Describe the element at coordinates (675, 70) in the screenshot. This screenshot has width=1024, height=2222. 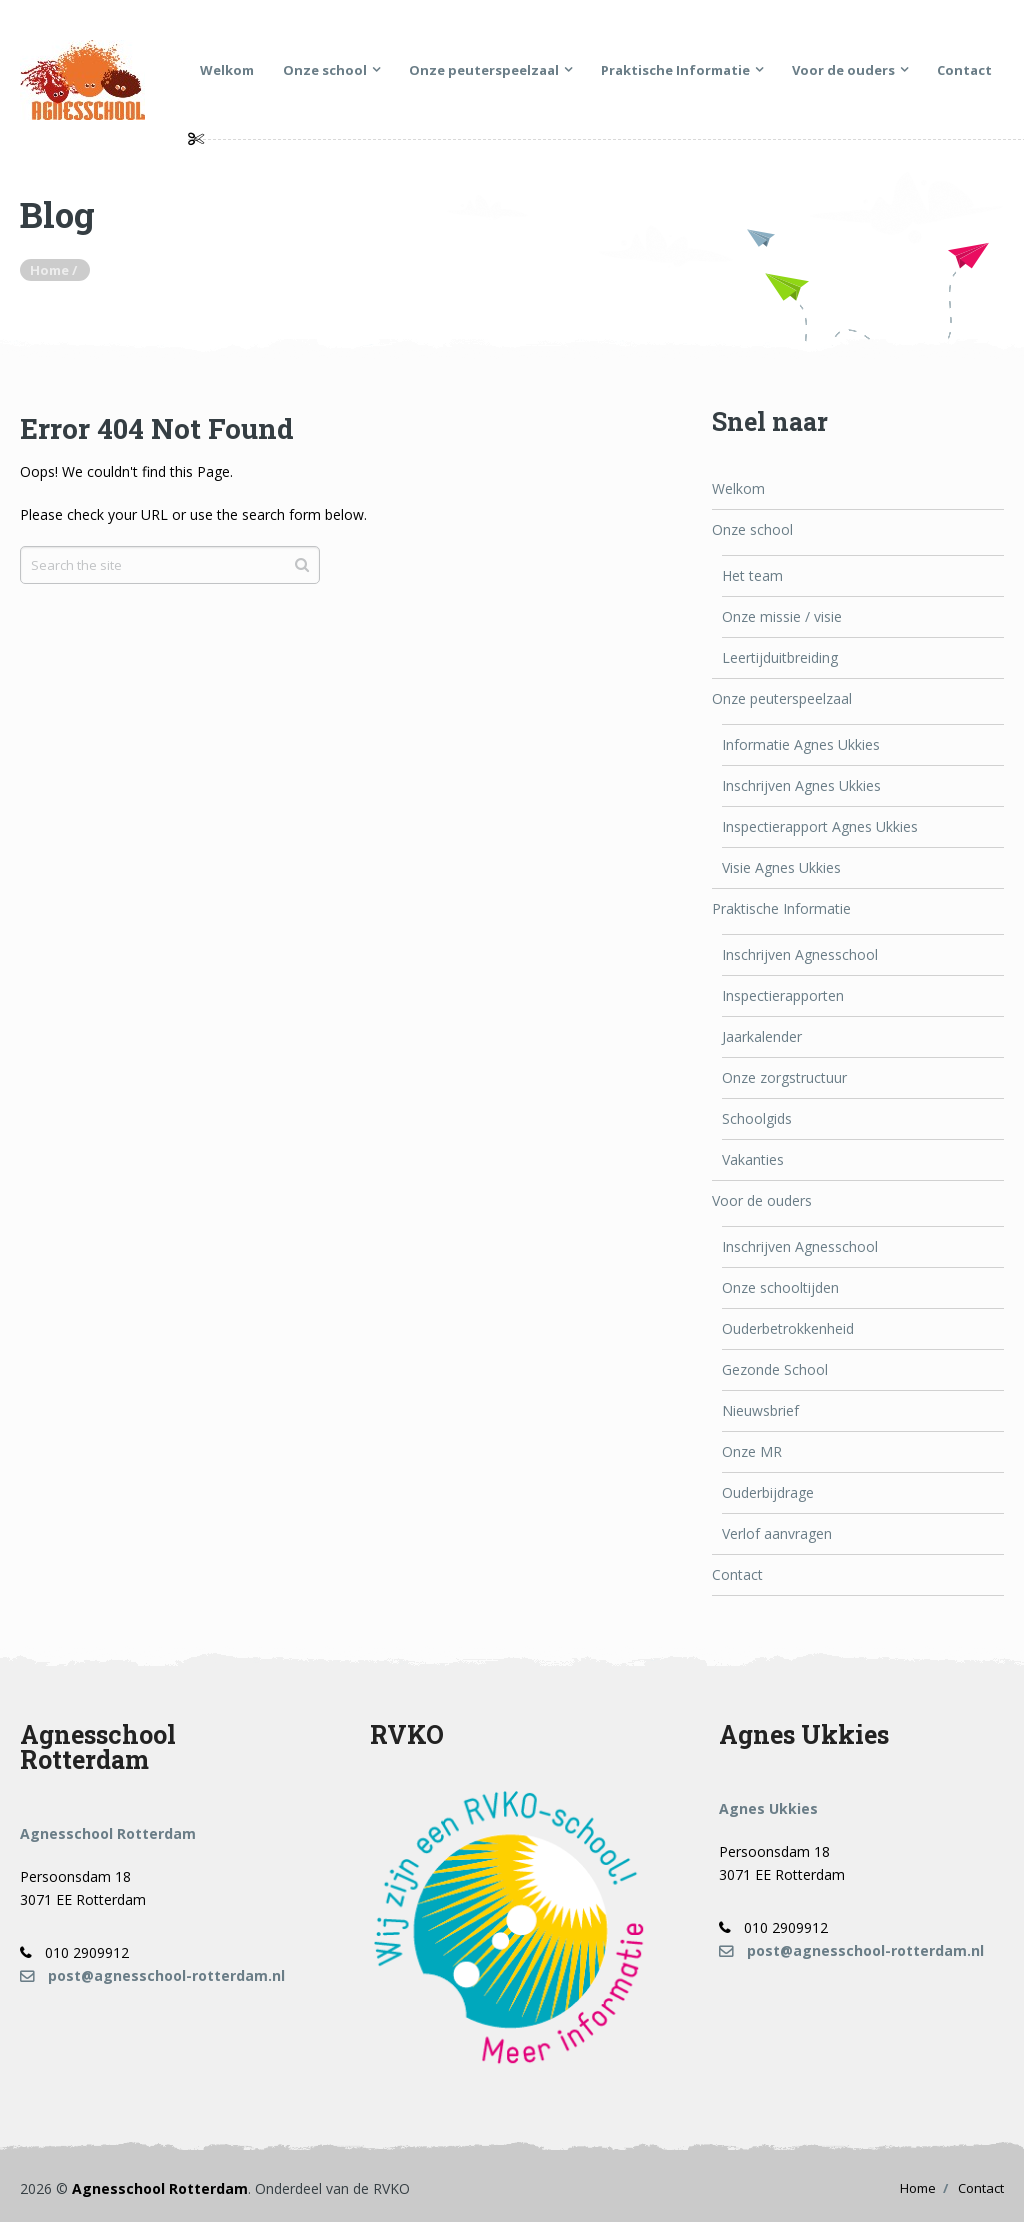
I see `Praktische Informatie` at that location.